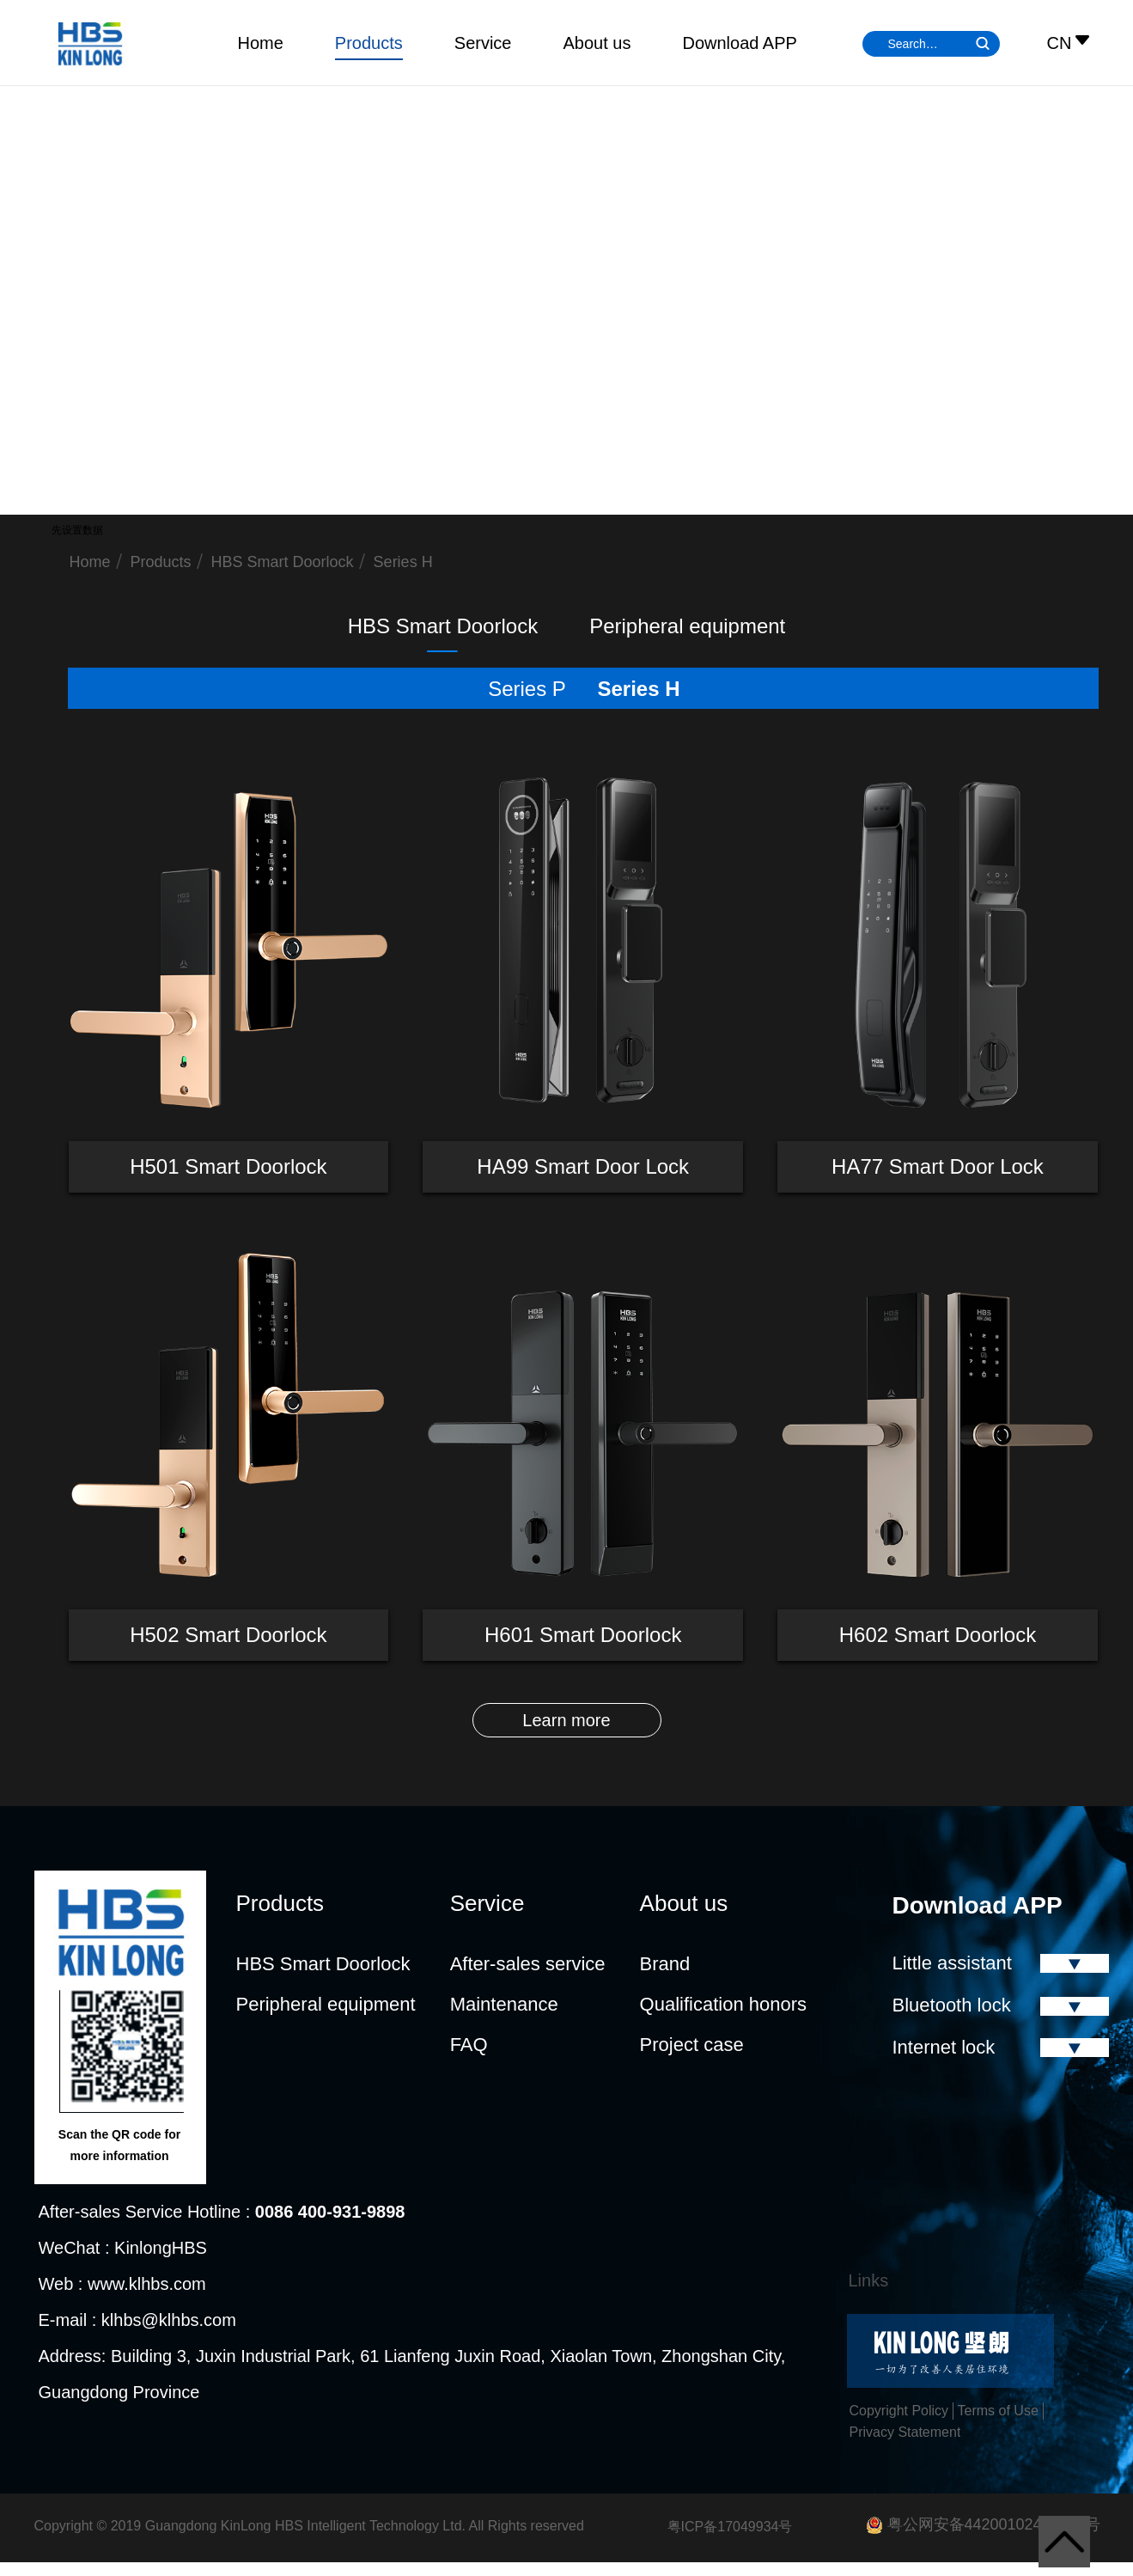 The height and width of the screenshot is (2576, 1133). What do you see at coordinates (739, 43) in the screenshot?
I see `Download APP` at bounding box center [739, 43].